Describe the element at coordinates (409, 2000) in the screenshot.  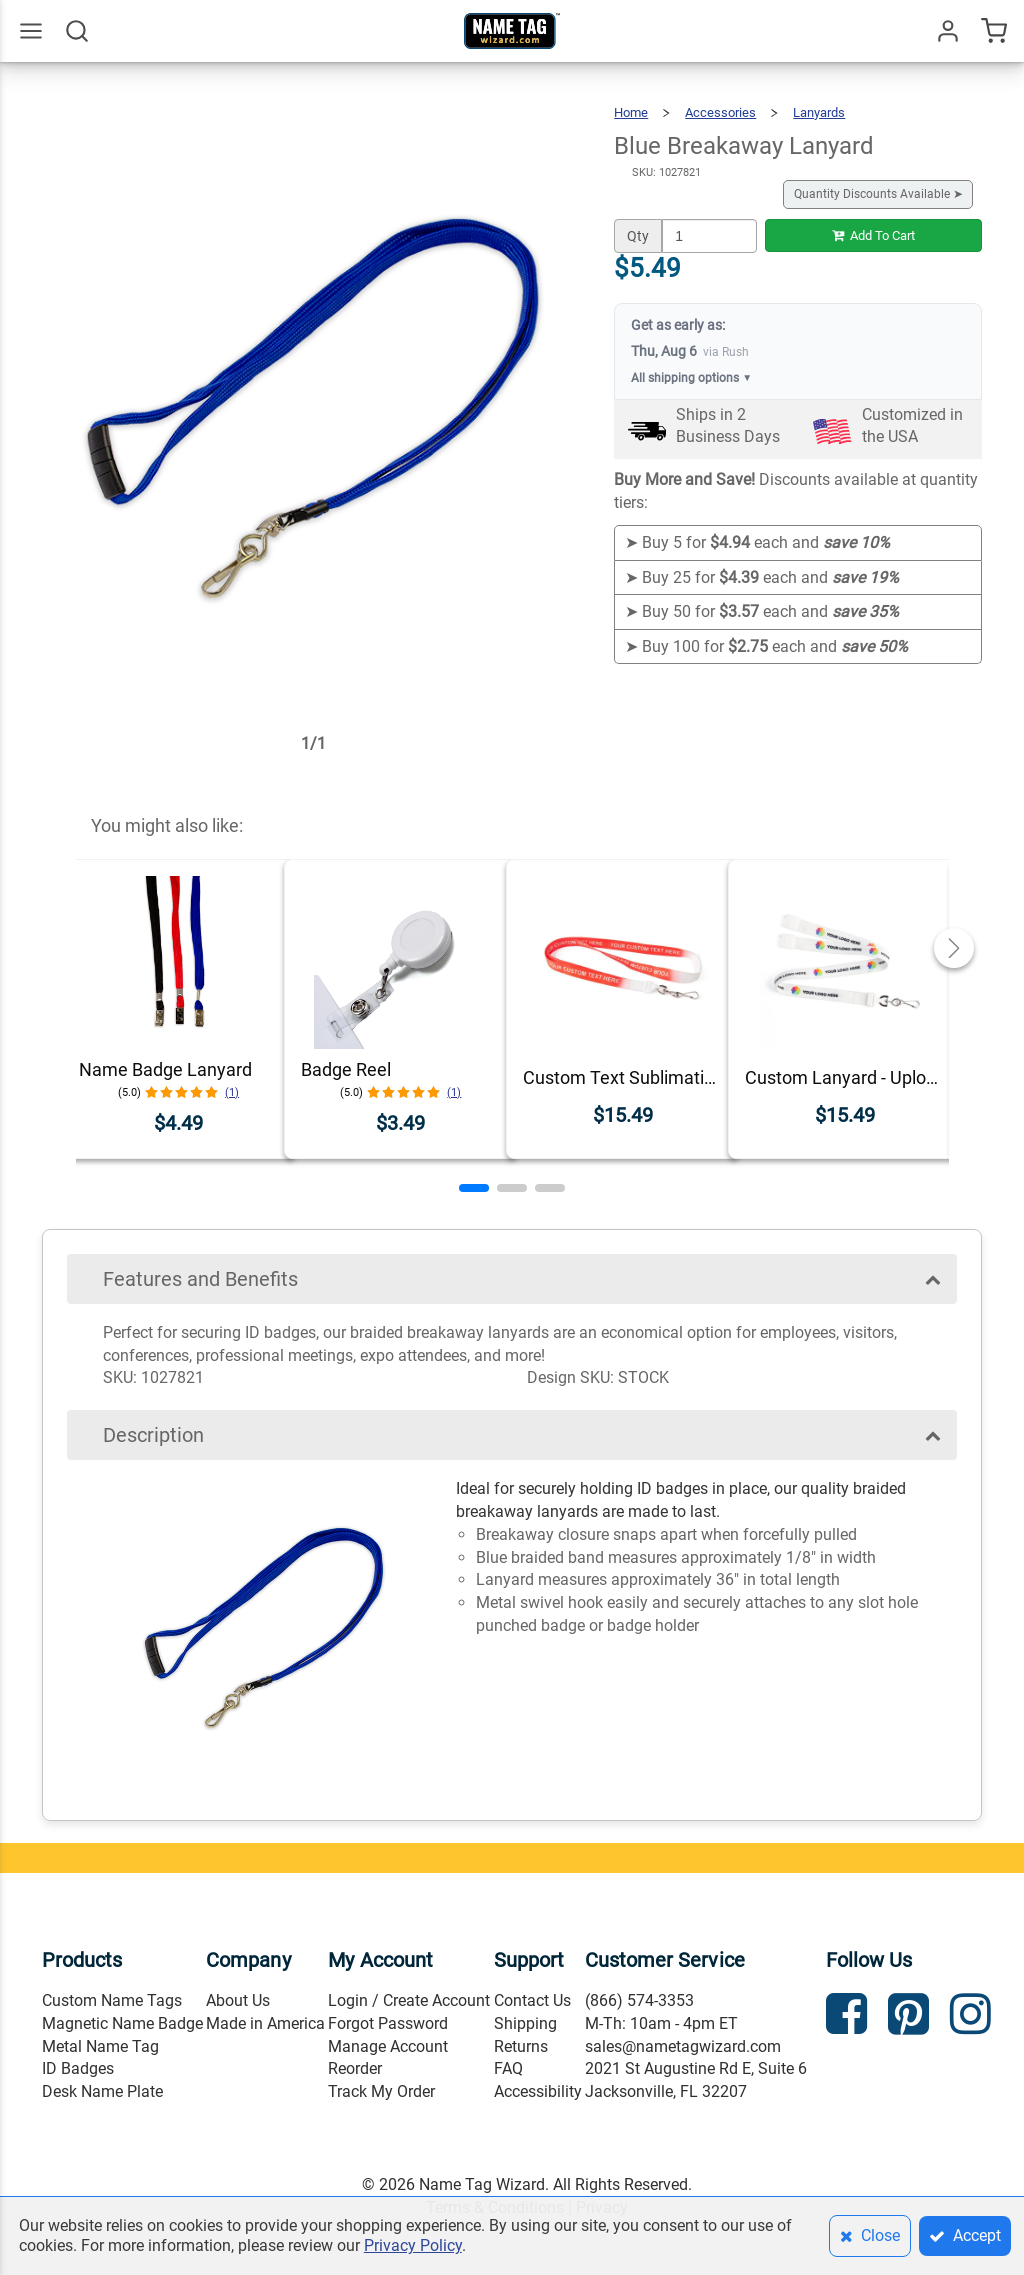
I see `Login / Create Account` at that location.